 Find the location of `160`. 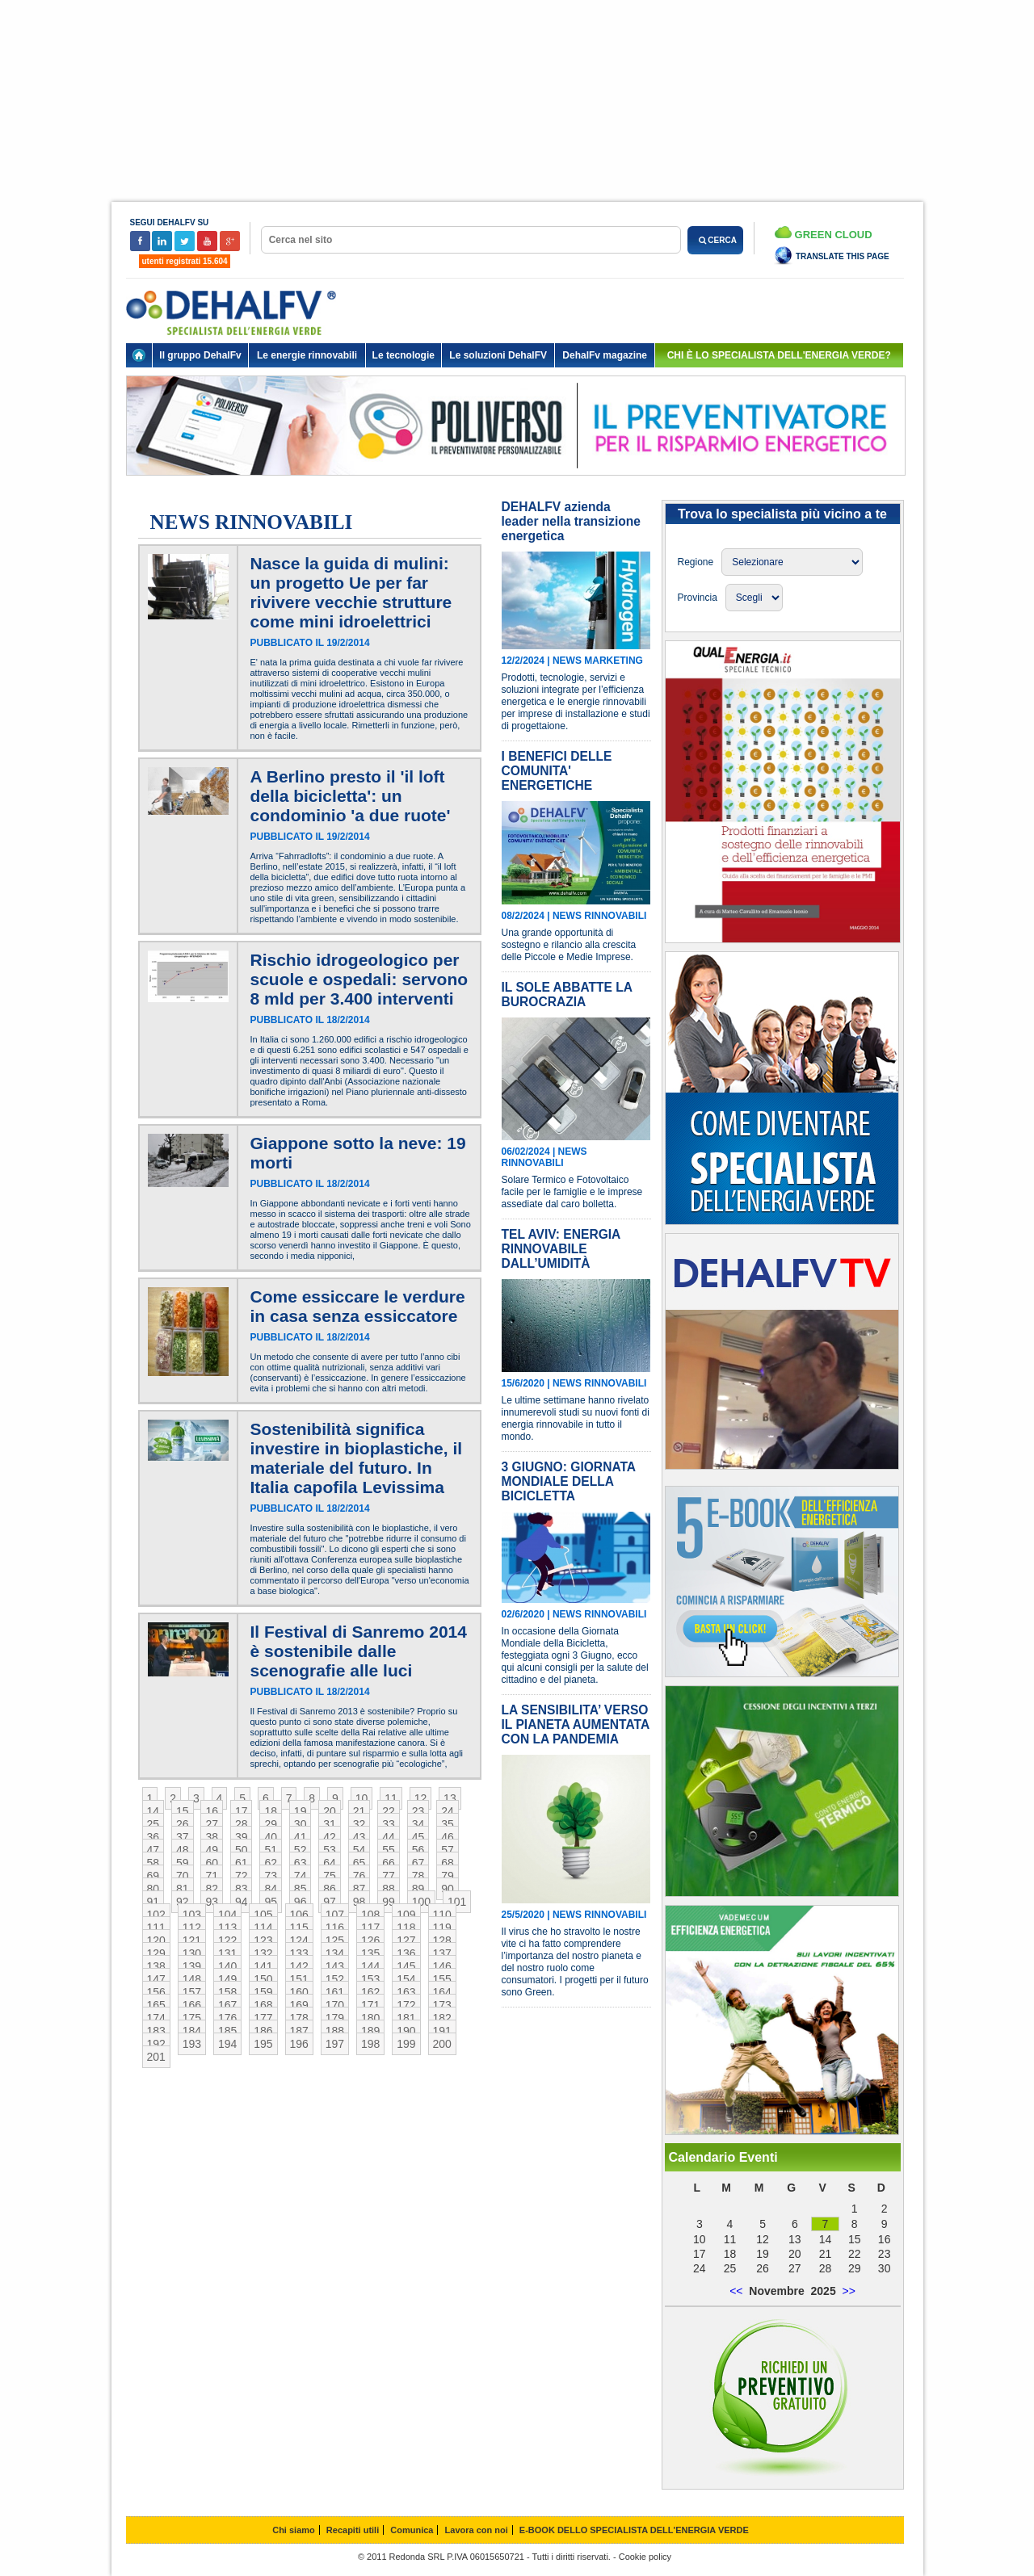

160 is located at coordinates (299, 1992).